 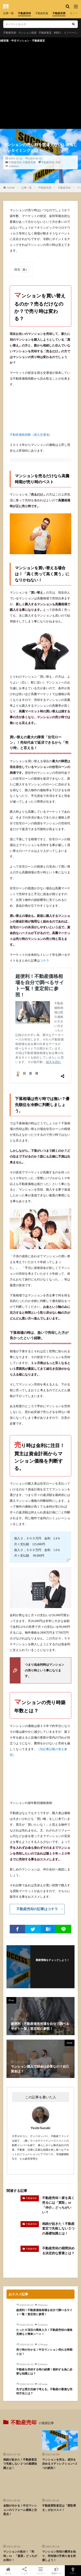 I want to click on 先ずは買主目線で考える。不動産の最適な売却方法とは？, so click(x=44, y=2391).